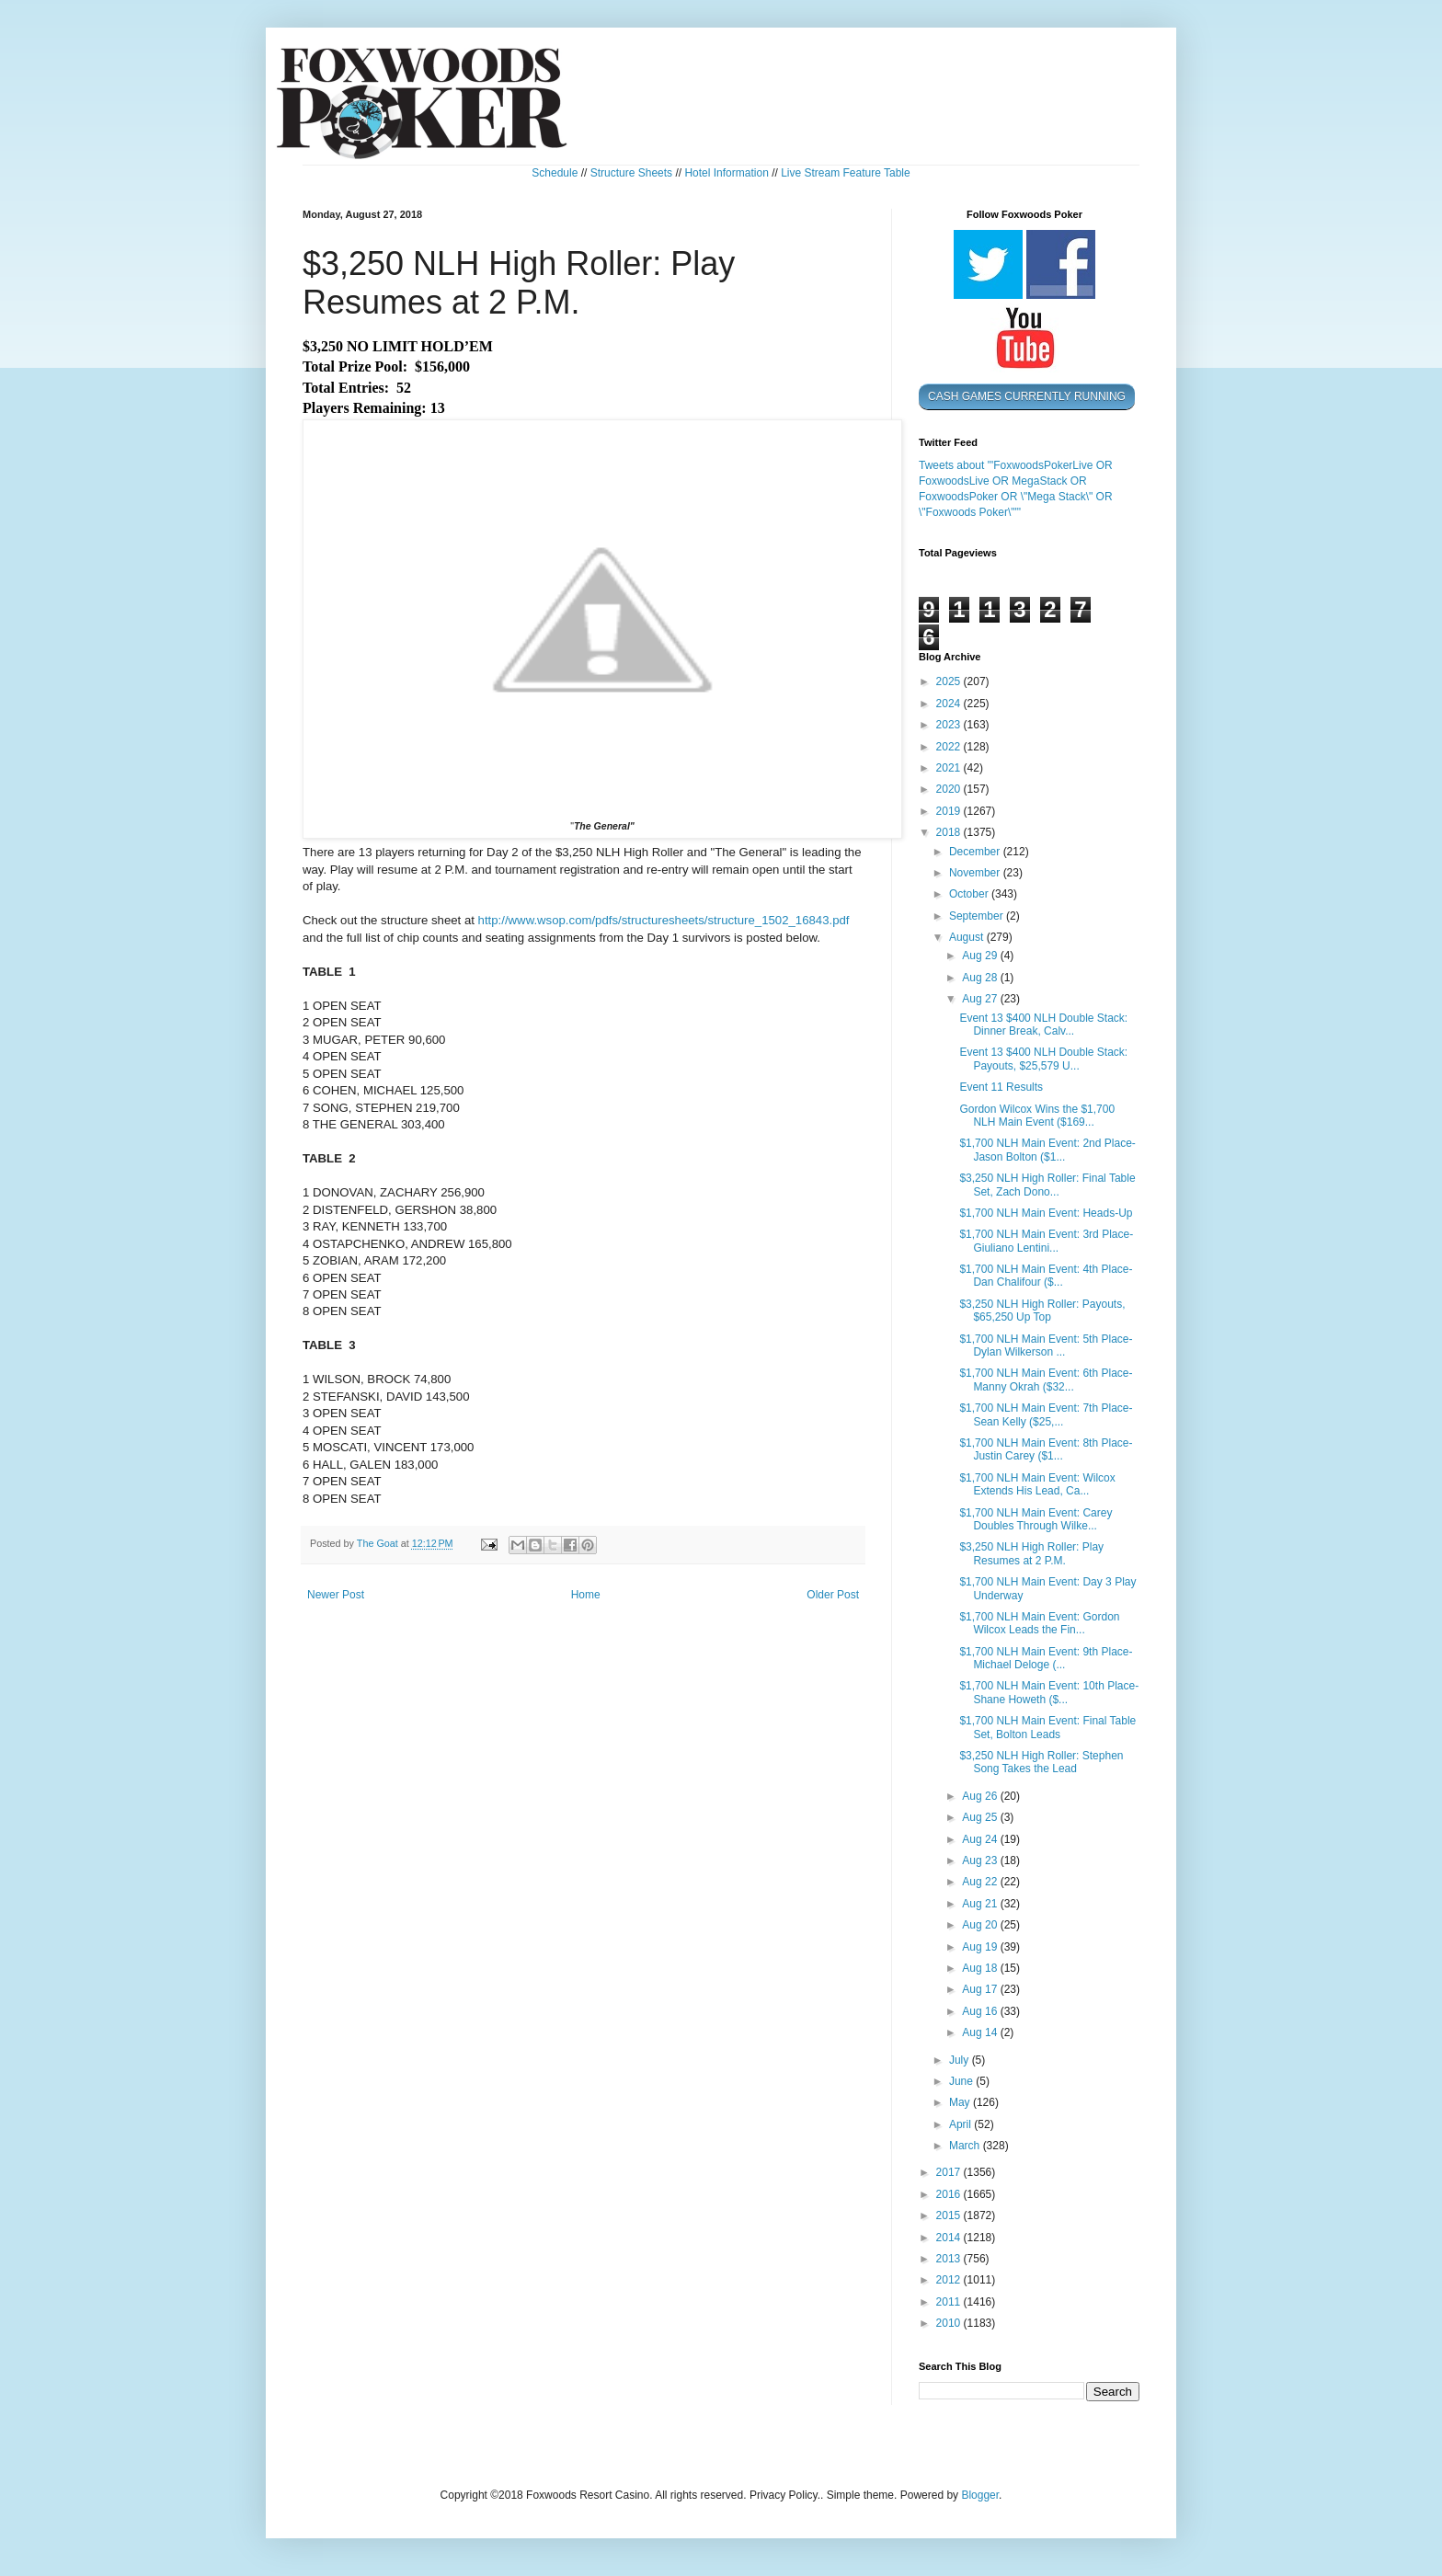 The width and height of the screenshot is (1442, 2576). Describe the element at coordinates (950, 2302) in the screenshot. I see `2011` at that location.